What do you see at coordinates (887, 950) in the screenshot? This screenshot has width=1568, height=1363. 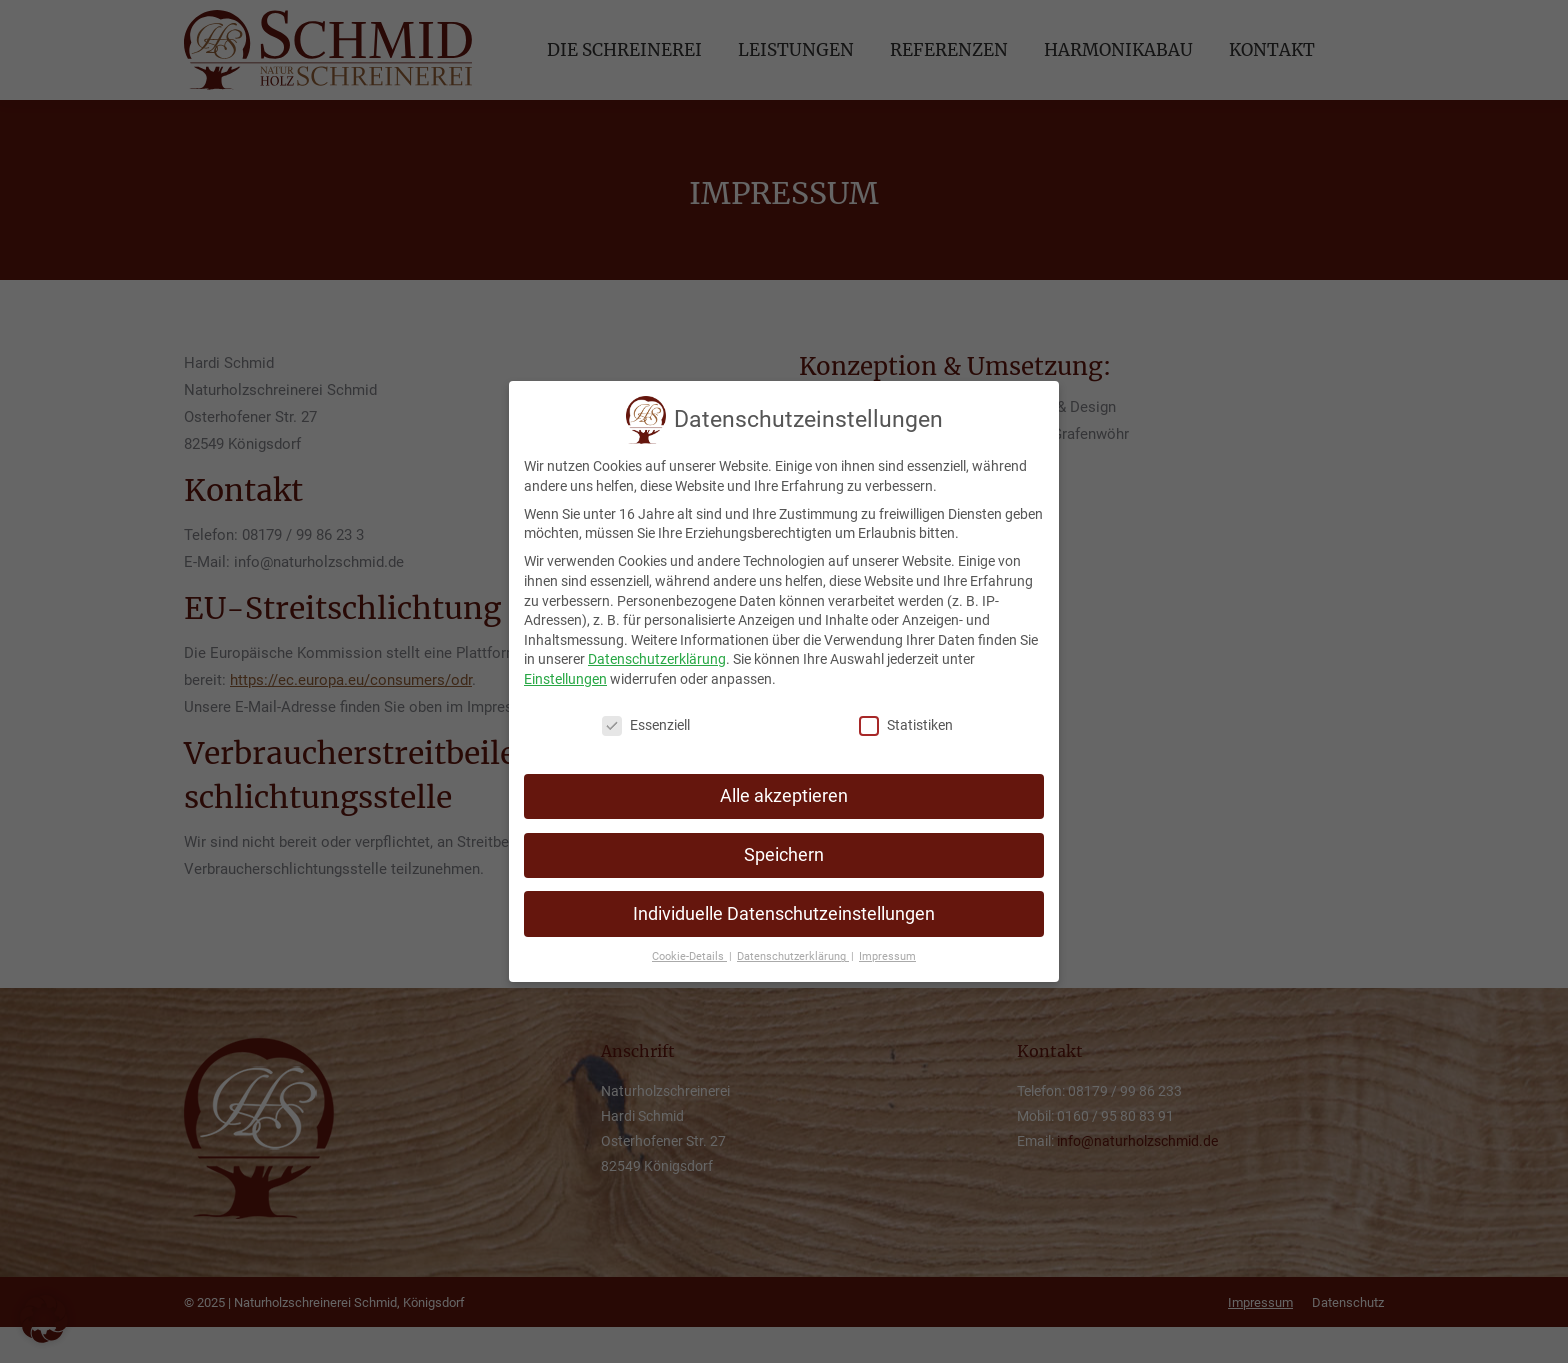 I see `Impressum [button]` at bounding box center [887, 950].